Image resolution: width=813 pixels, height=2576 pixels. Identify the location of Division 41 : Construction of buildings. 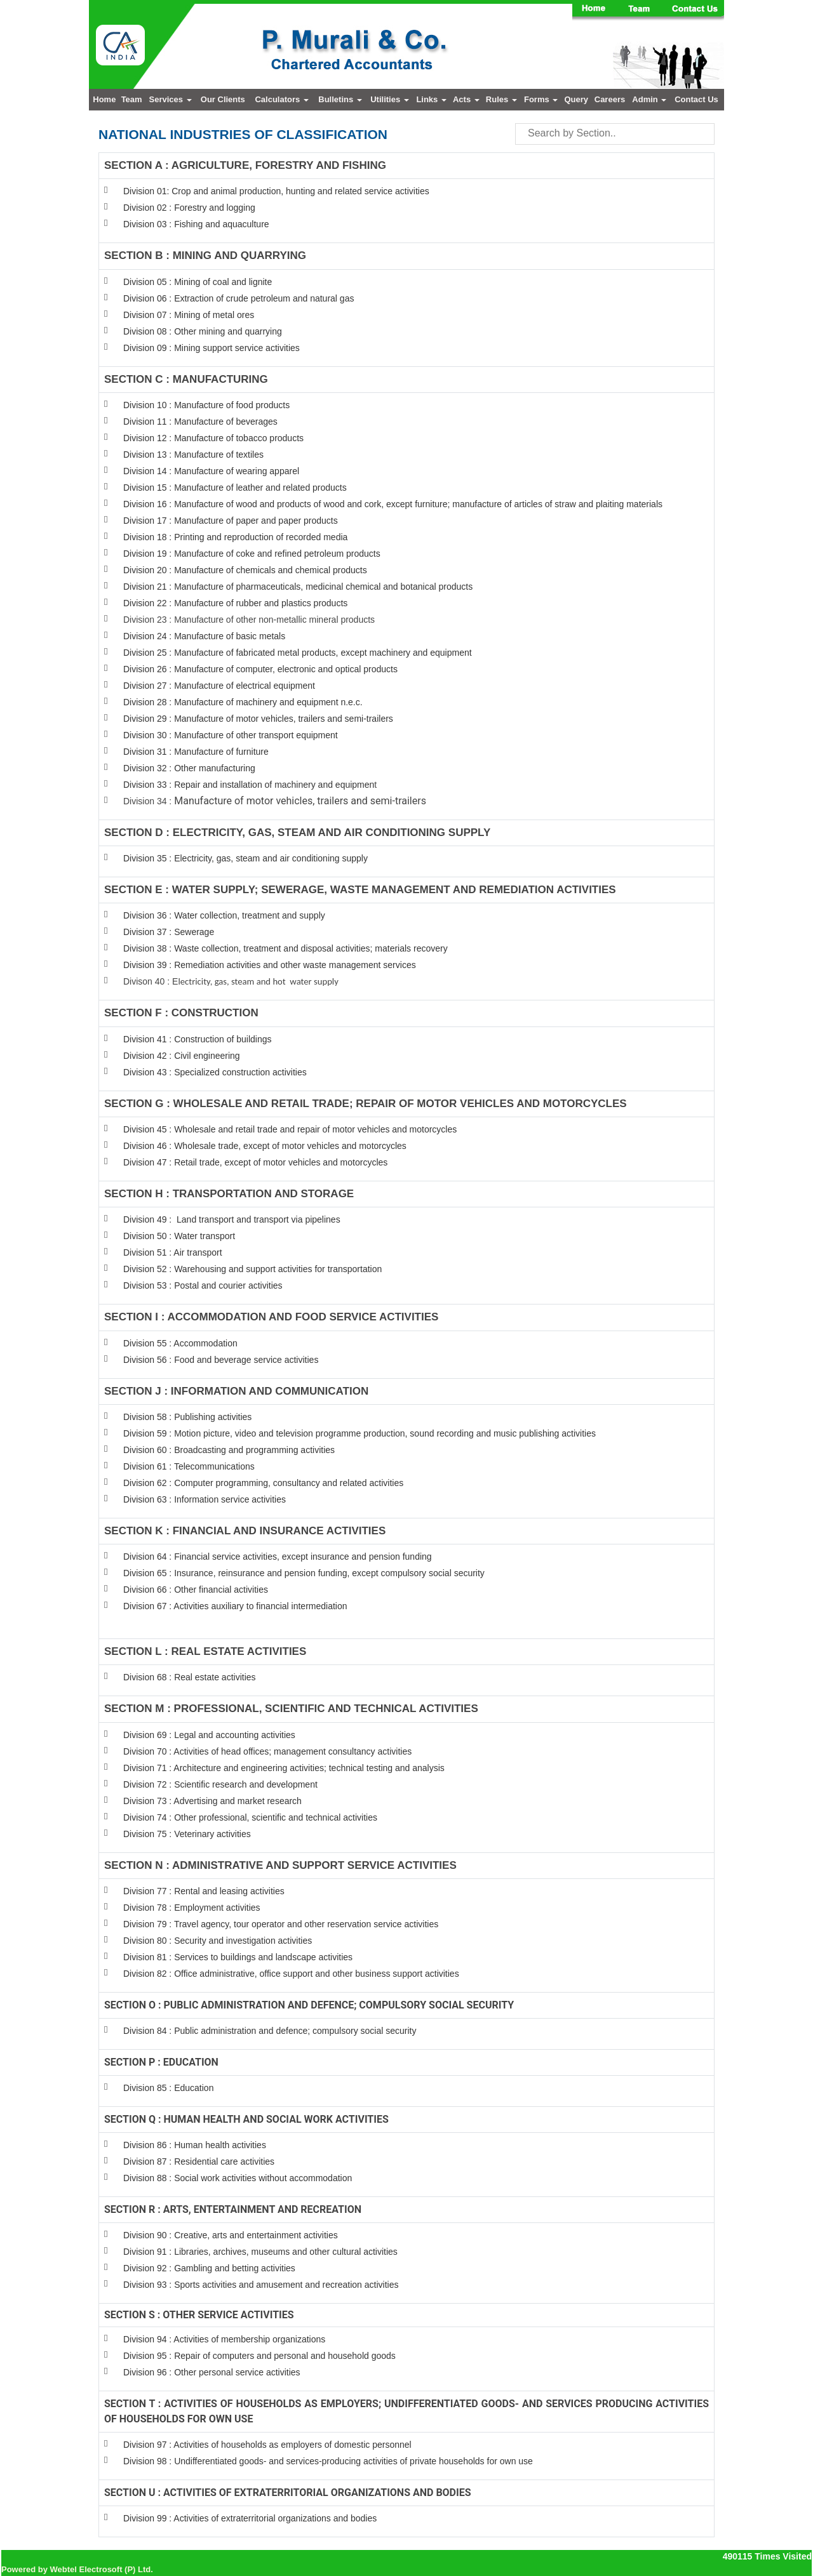
(197, 1039).